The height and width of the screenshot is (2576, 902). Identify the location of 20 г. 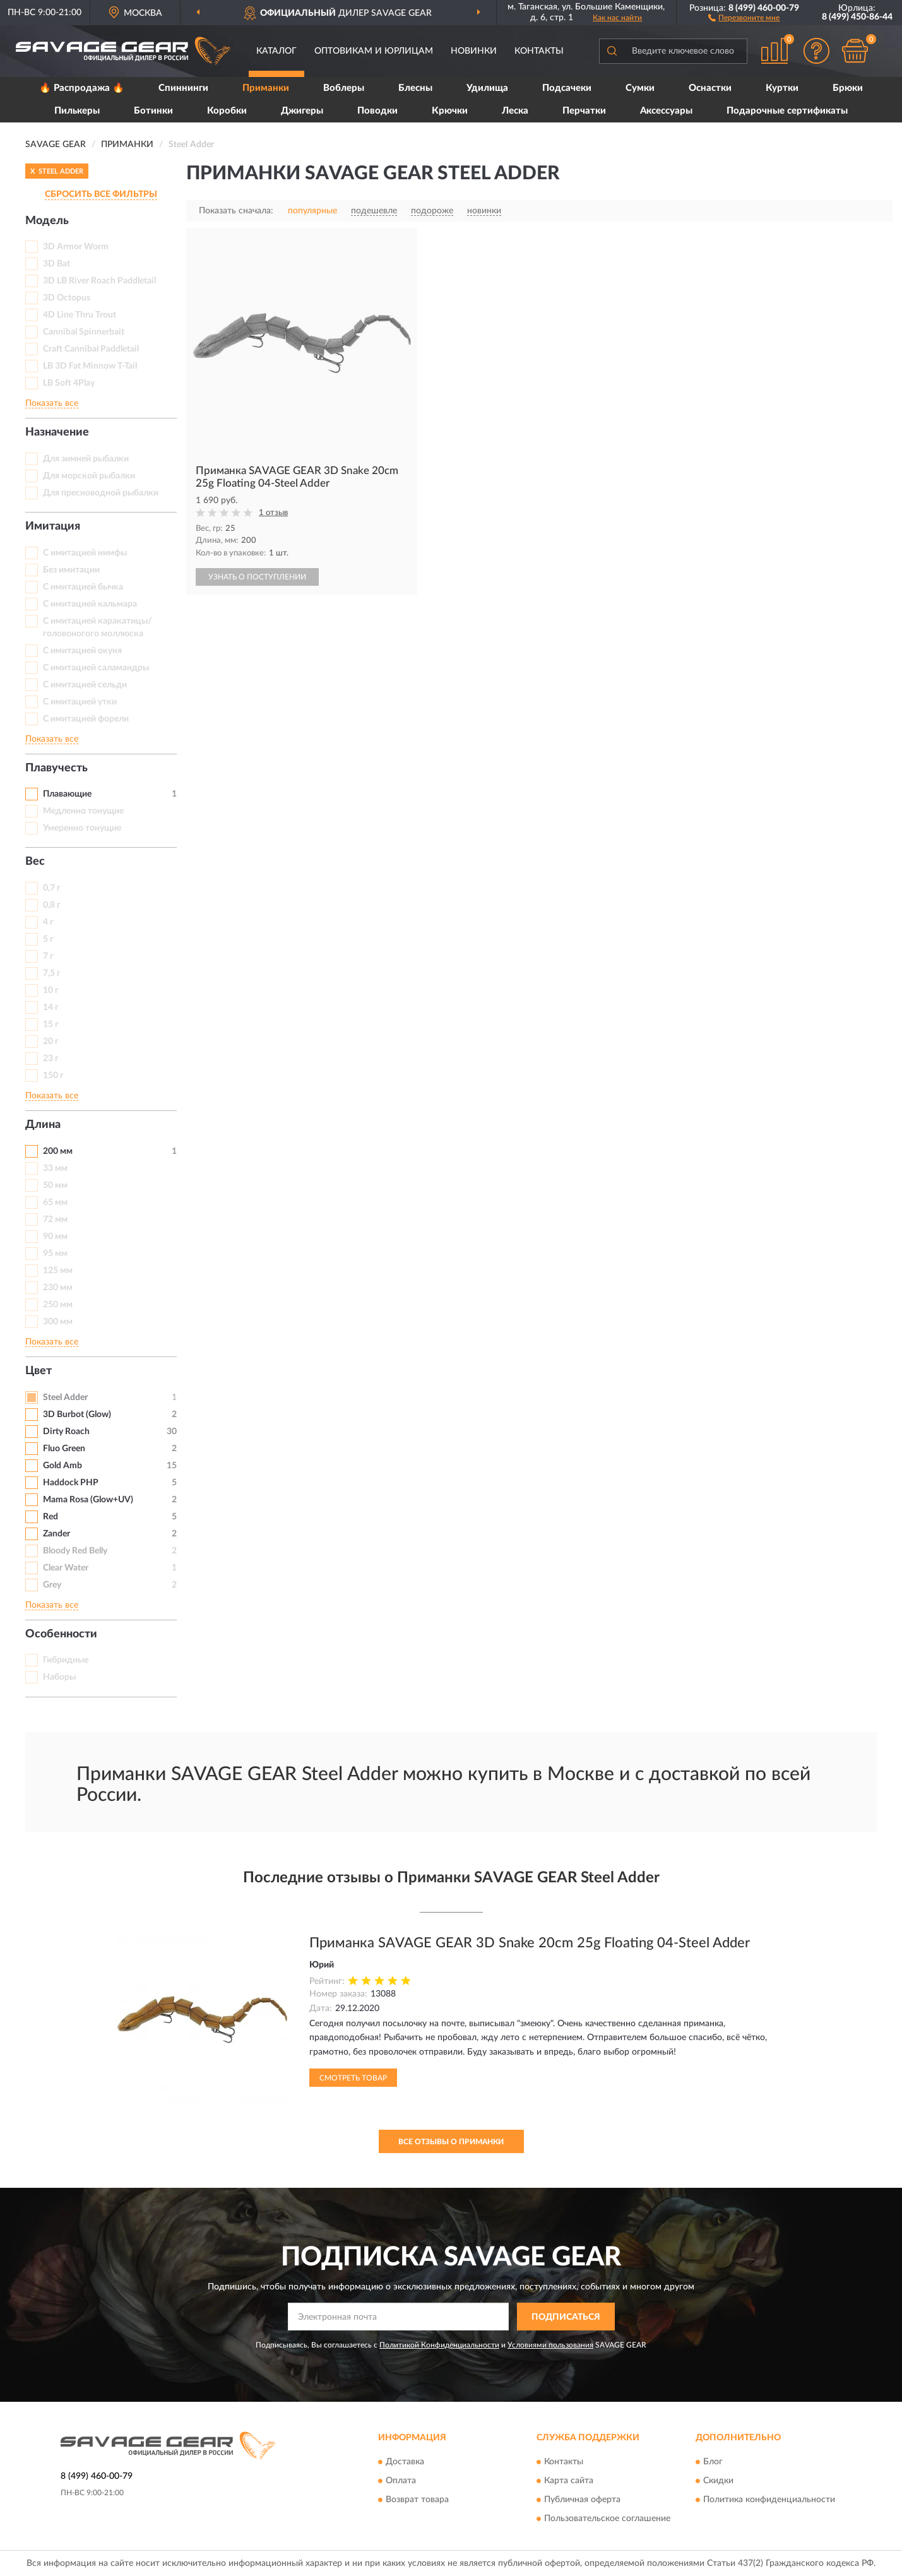
(51, 1041).